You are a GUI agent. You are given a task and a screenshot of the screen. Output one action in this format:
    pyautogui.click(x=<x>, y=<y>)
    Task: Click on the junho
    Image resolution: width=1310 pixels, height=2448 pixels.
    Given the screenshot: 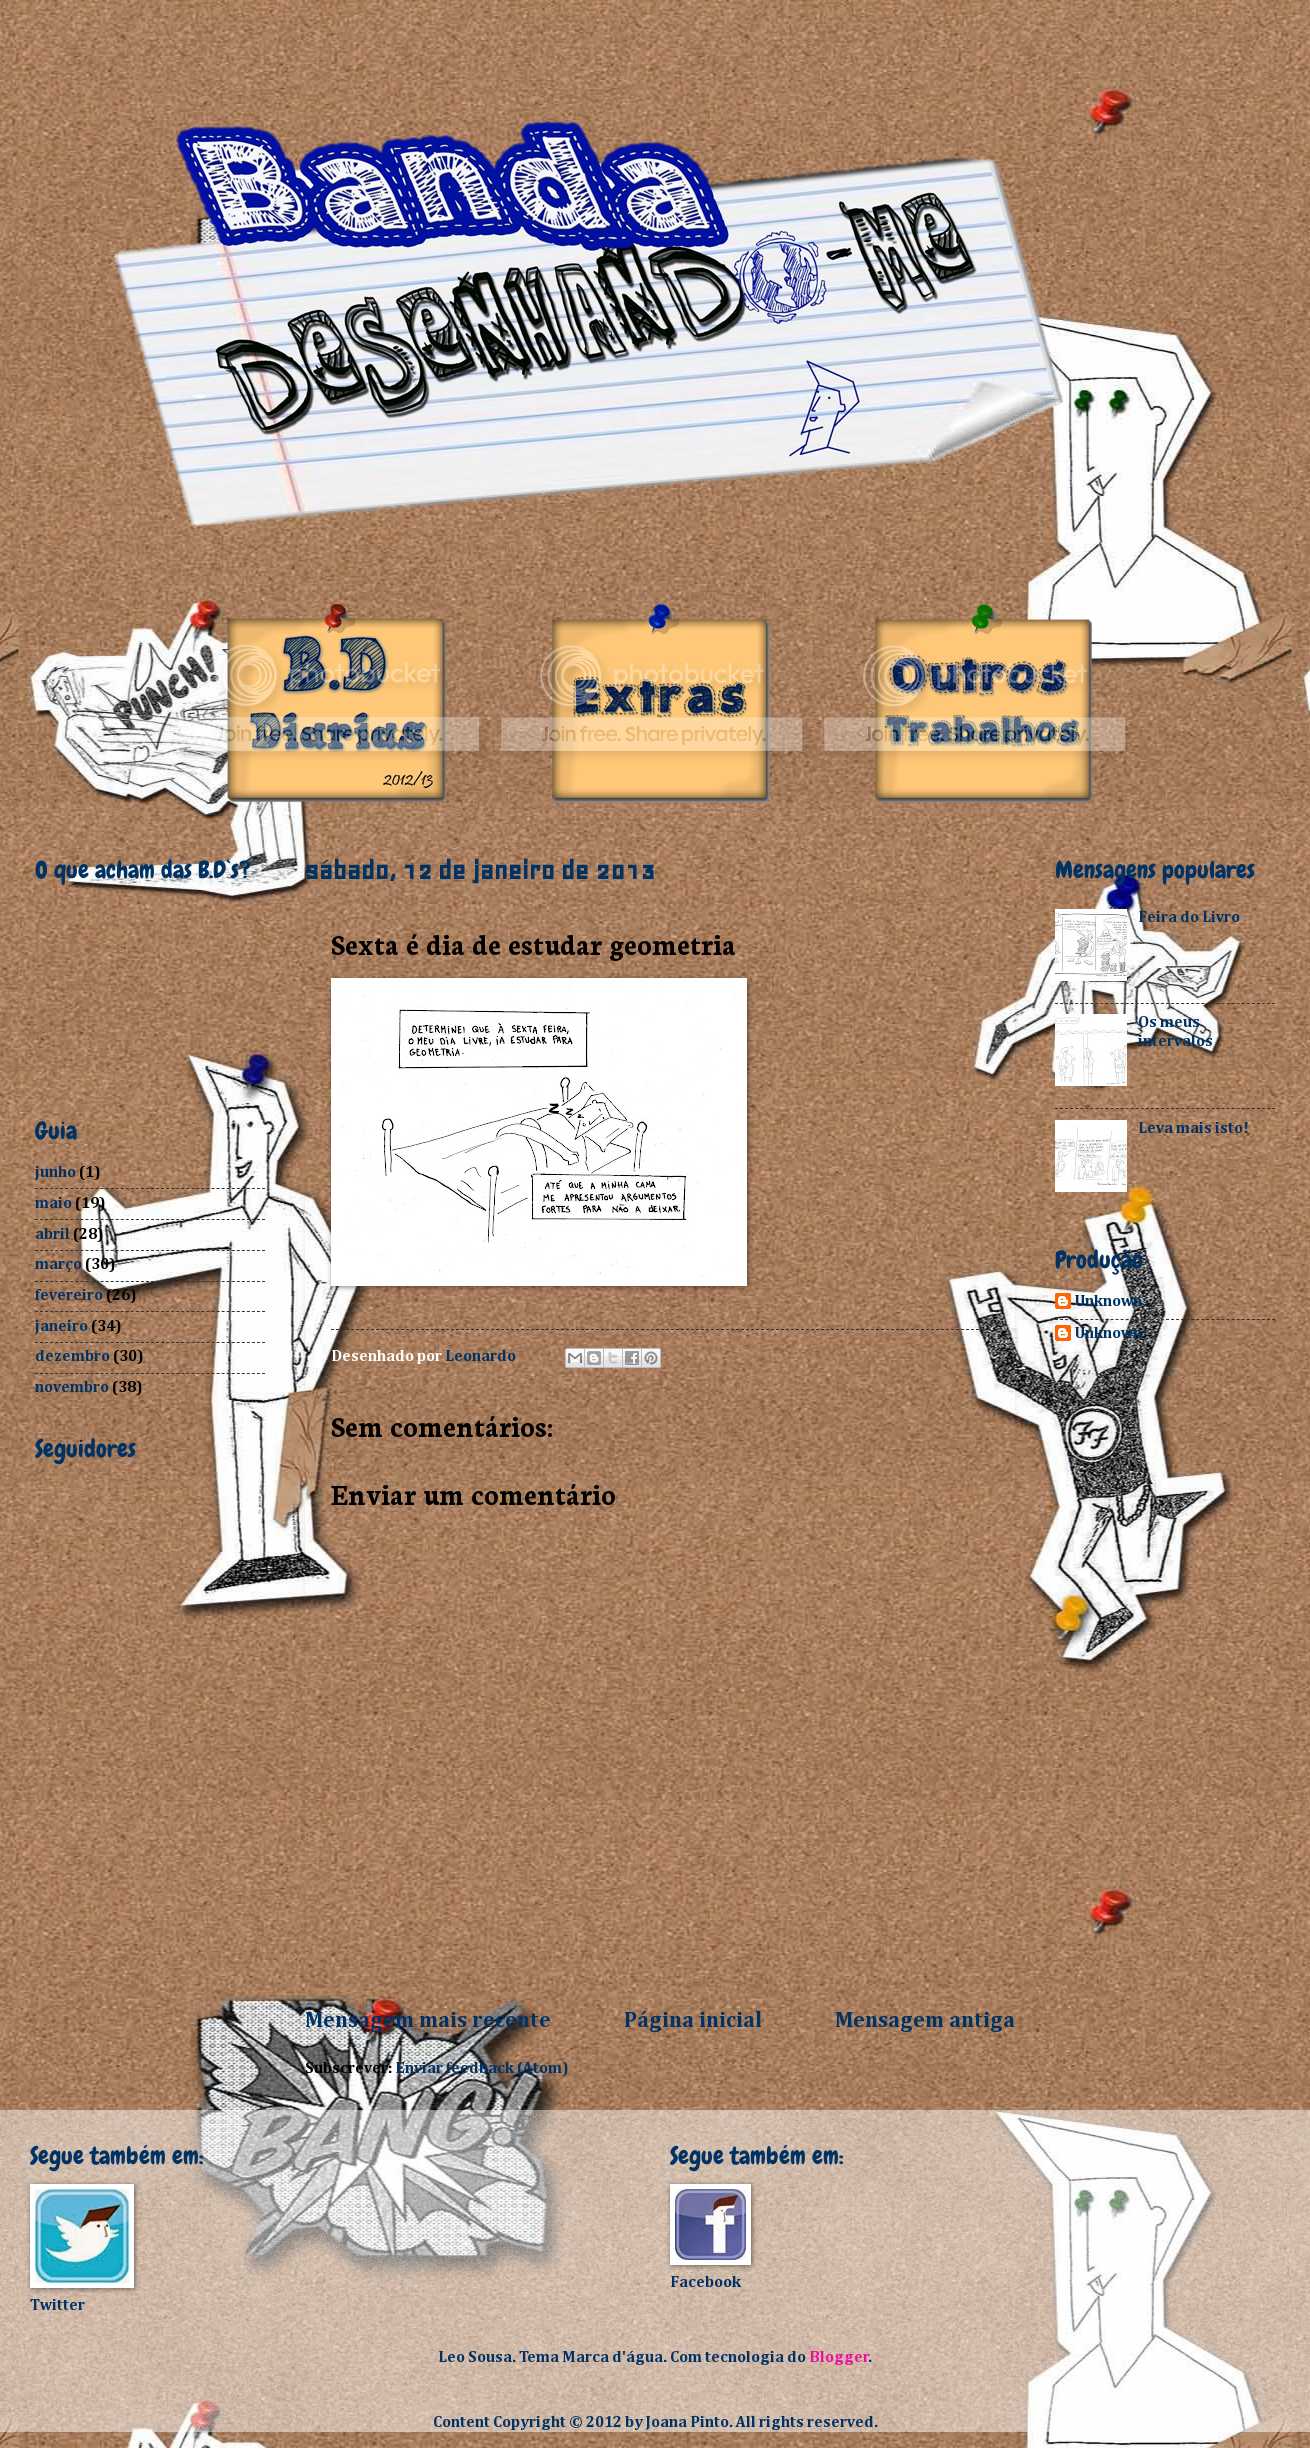 What is the action you would take?
    pyautogui.click(x=55, y=1172)
    